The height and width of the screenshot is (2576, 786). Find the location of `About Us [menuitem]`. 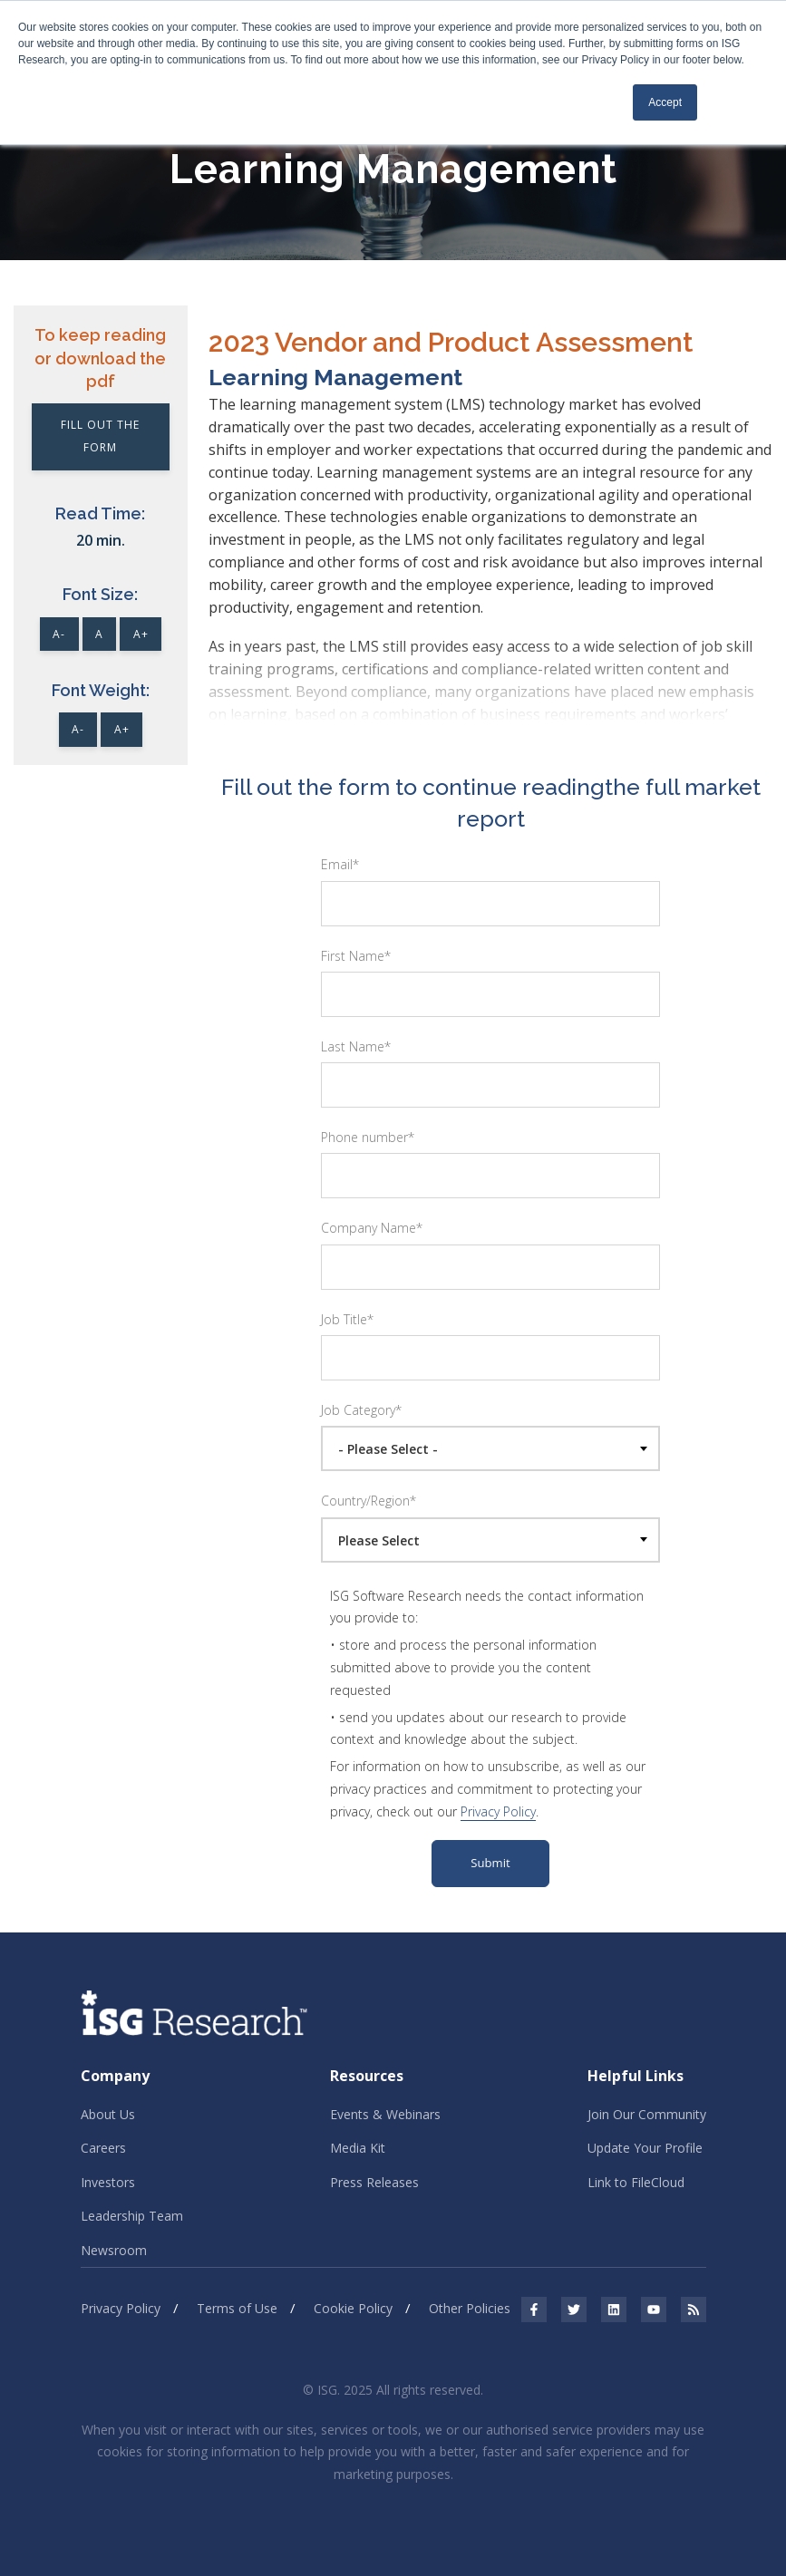

About Us [menuitem] is located at coordinates (108, 2114).